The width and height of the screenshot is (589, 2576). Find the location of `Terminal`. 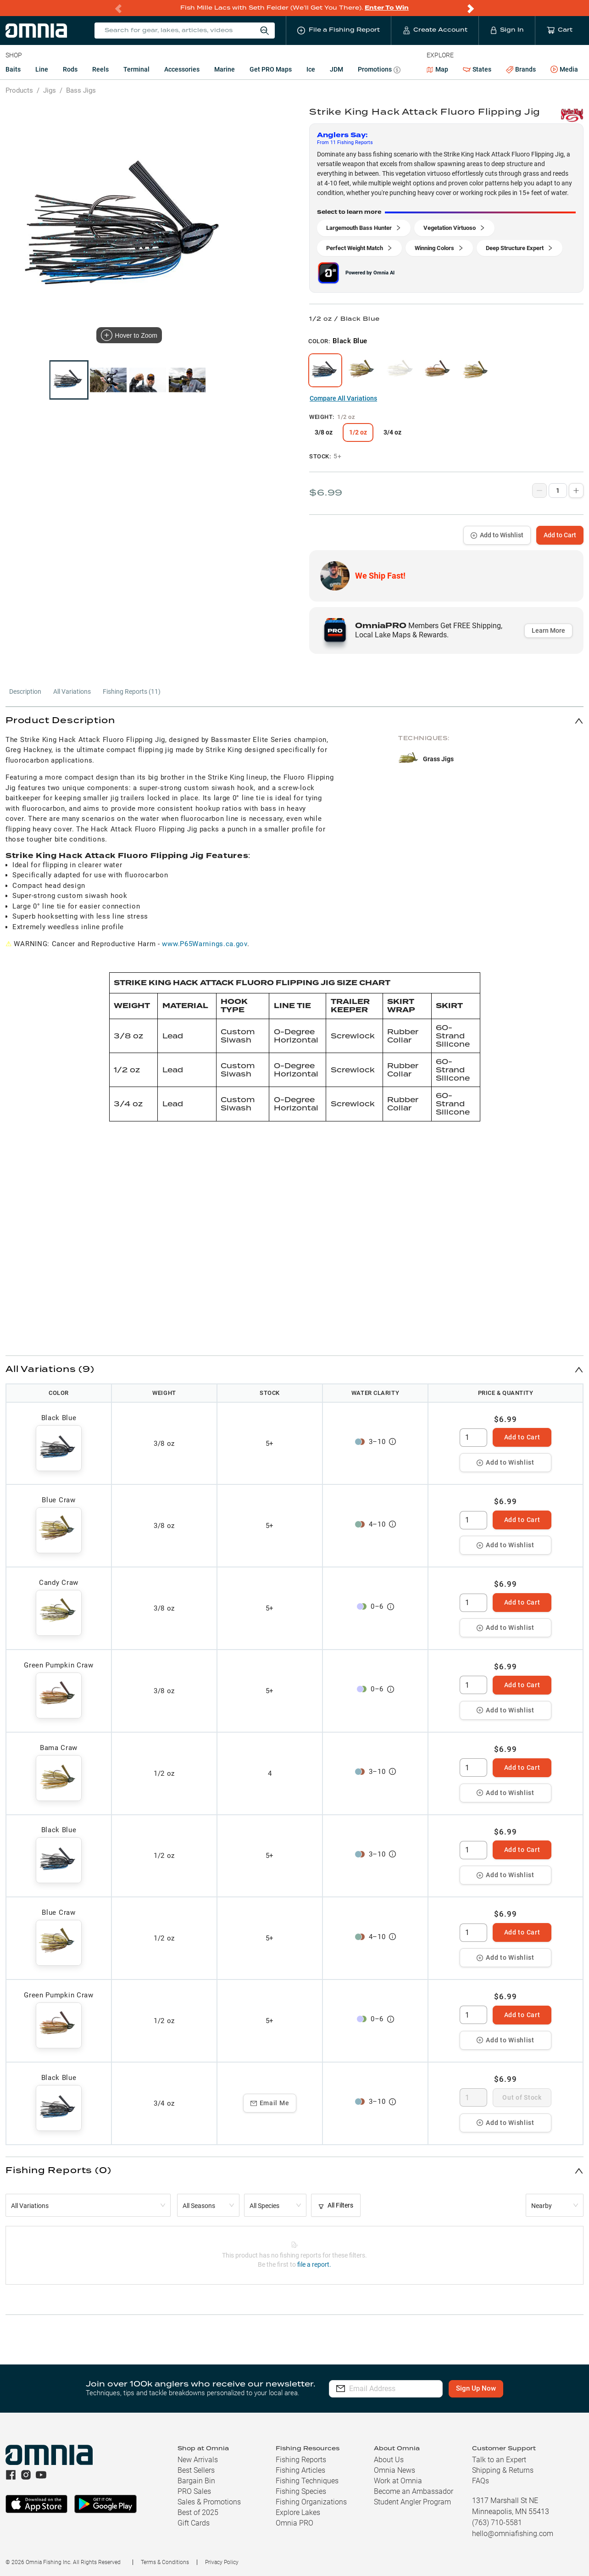

Terminal is located at coordinates (136, 69).